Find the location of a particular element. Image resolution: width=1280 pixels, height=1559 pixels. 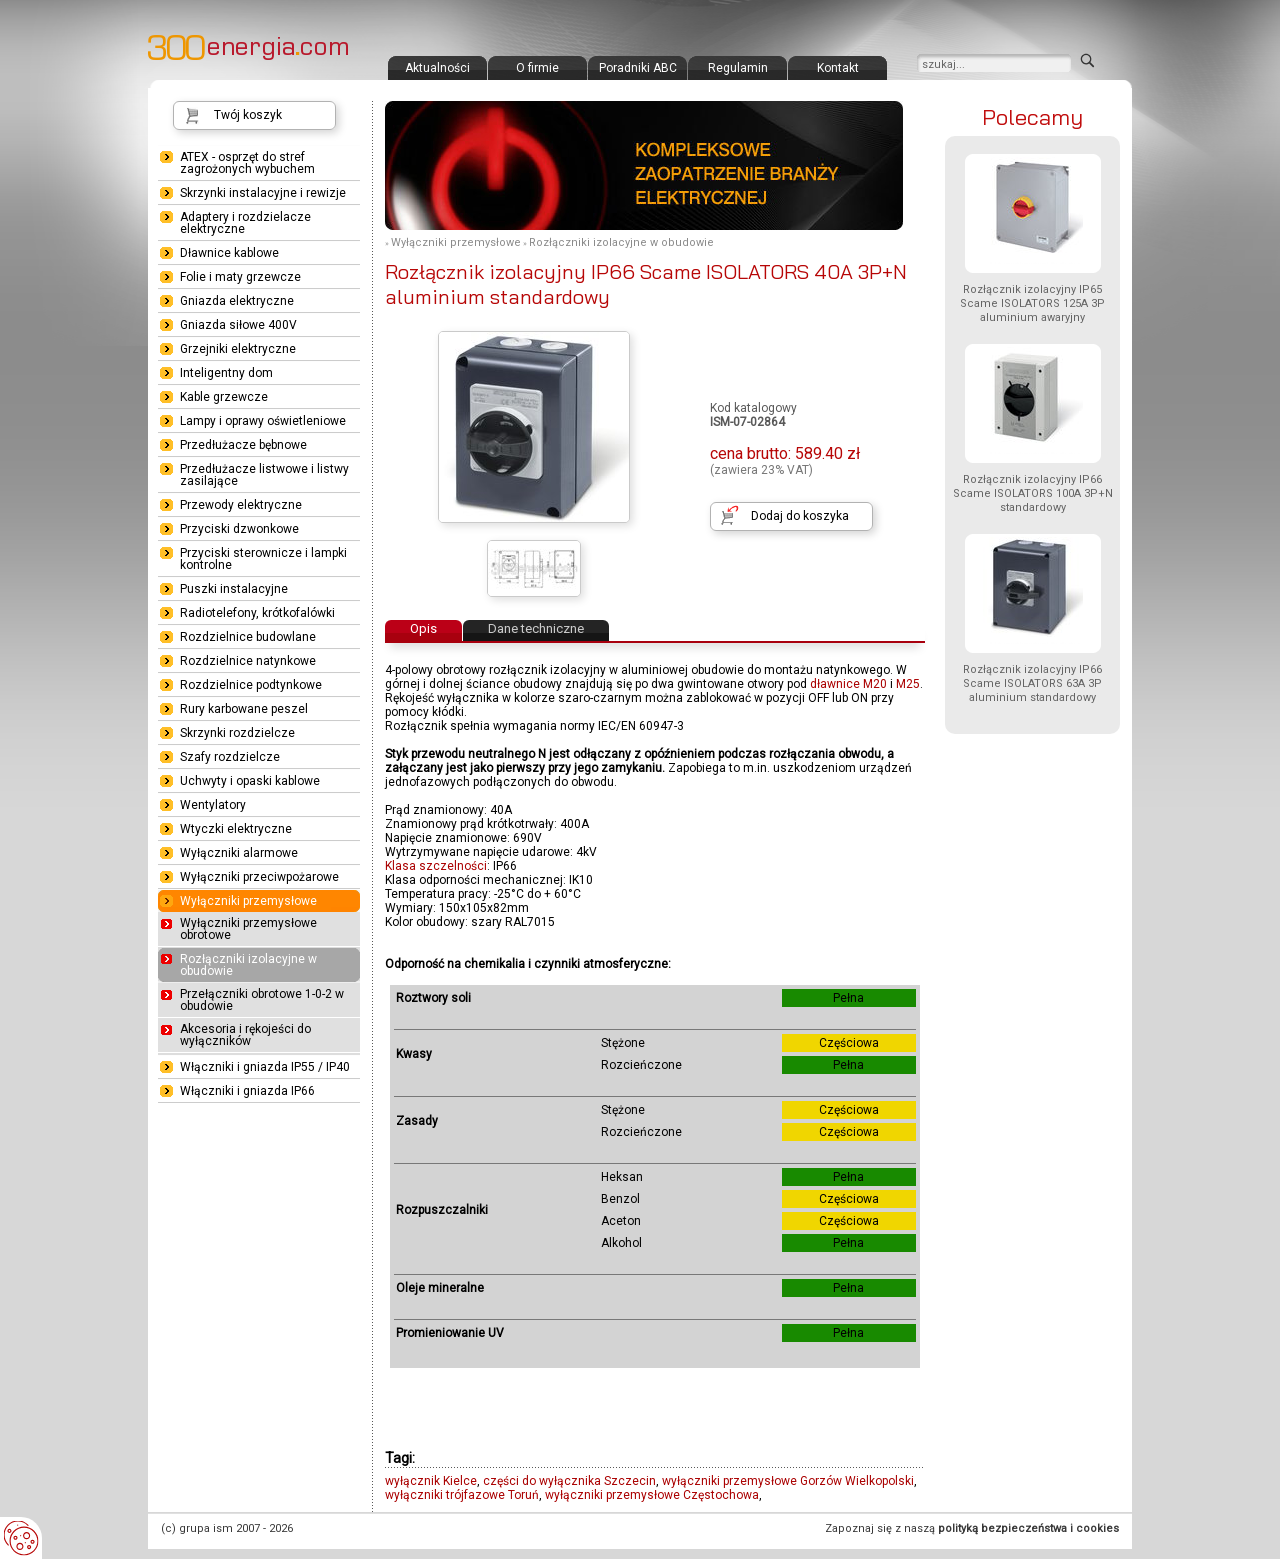

Regulamin is located at coordinates (738, 68).